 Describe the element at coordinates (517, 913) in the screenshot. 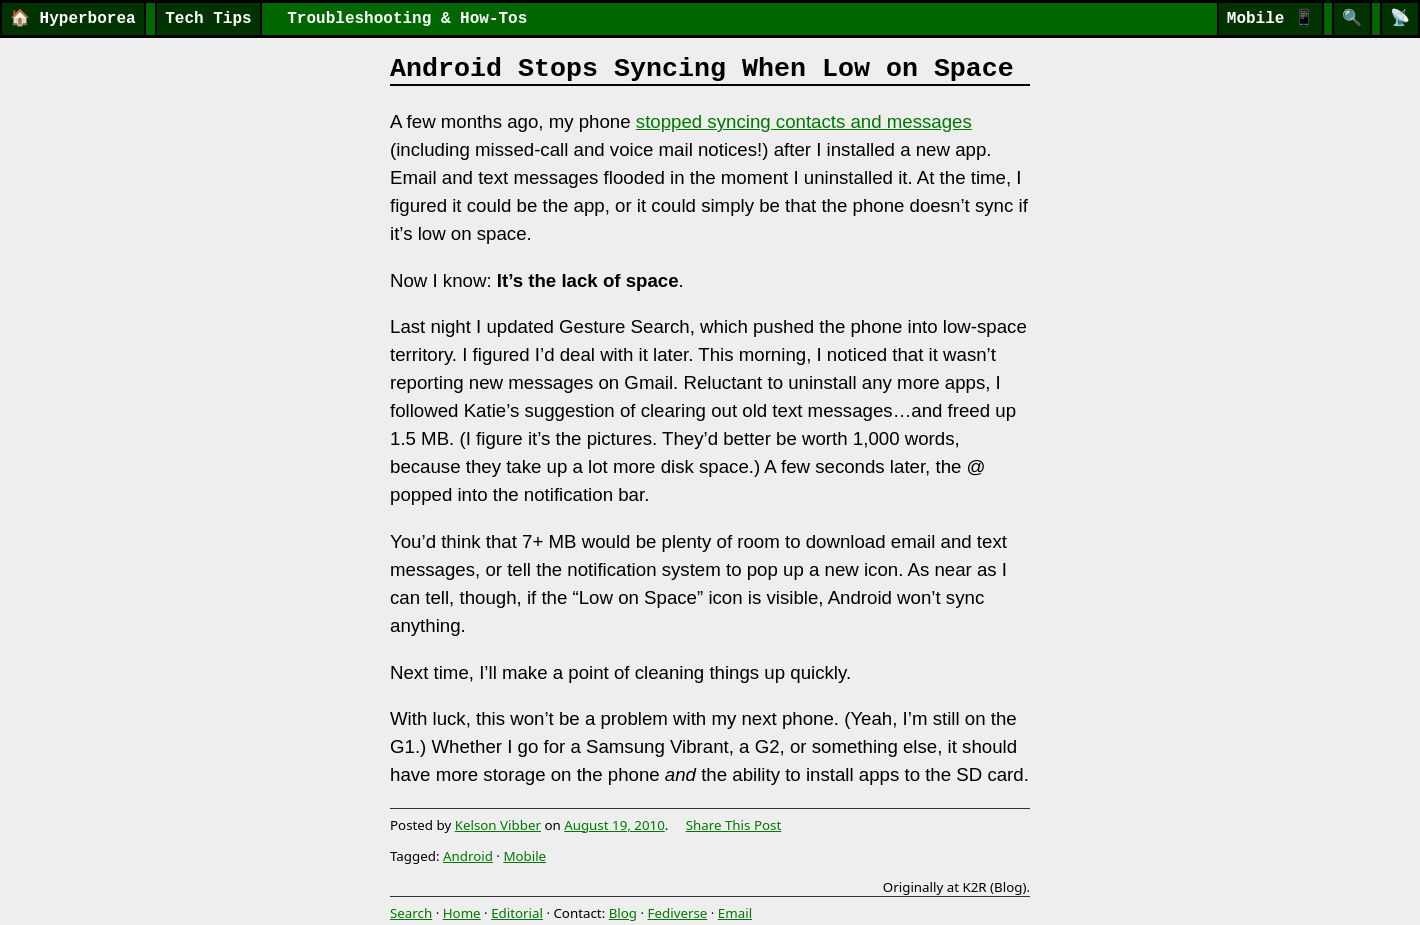

I see `Editorial` at that location.